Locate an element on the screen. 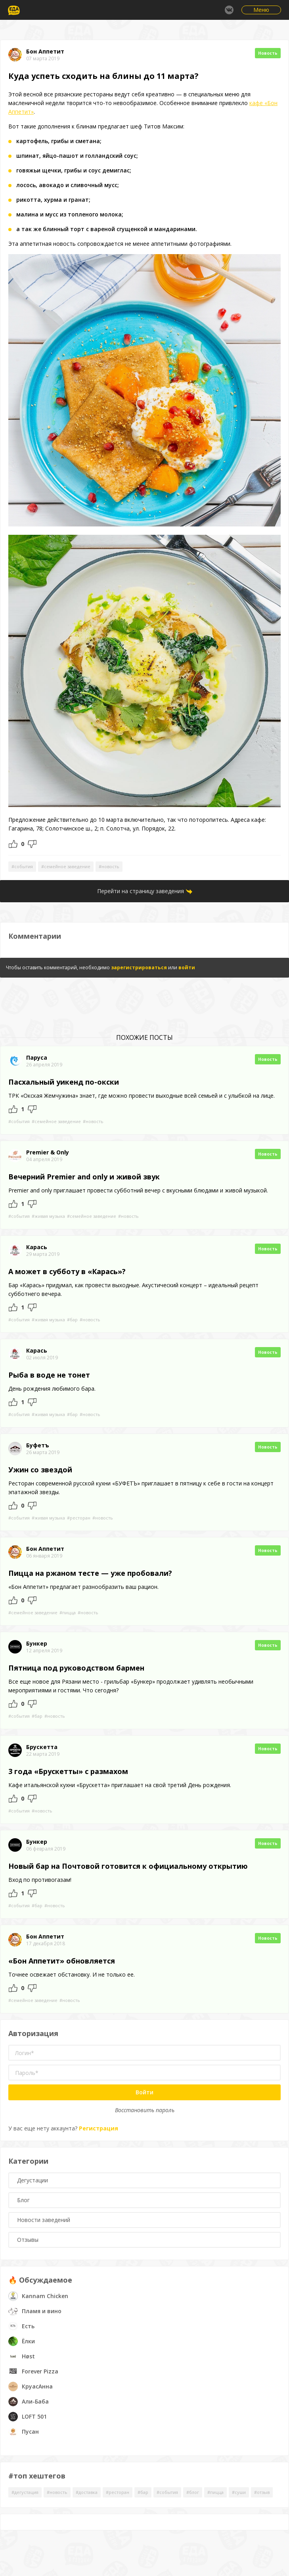 The width and height of the screenshot is (289, 2576). #отзыв is located at coordinates (262, 2492).